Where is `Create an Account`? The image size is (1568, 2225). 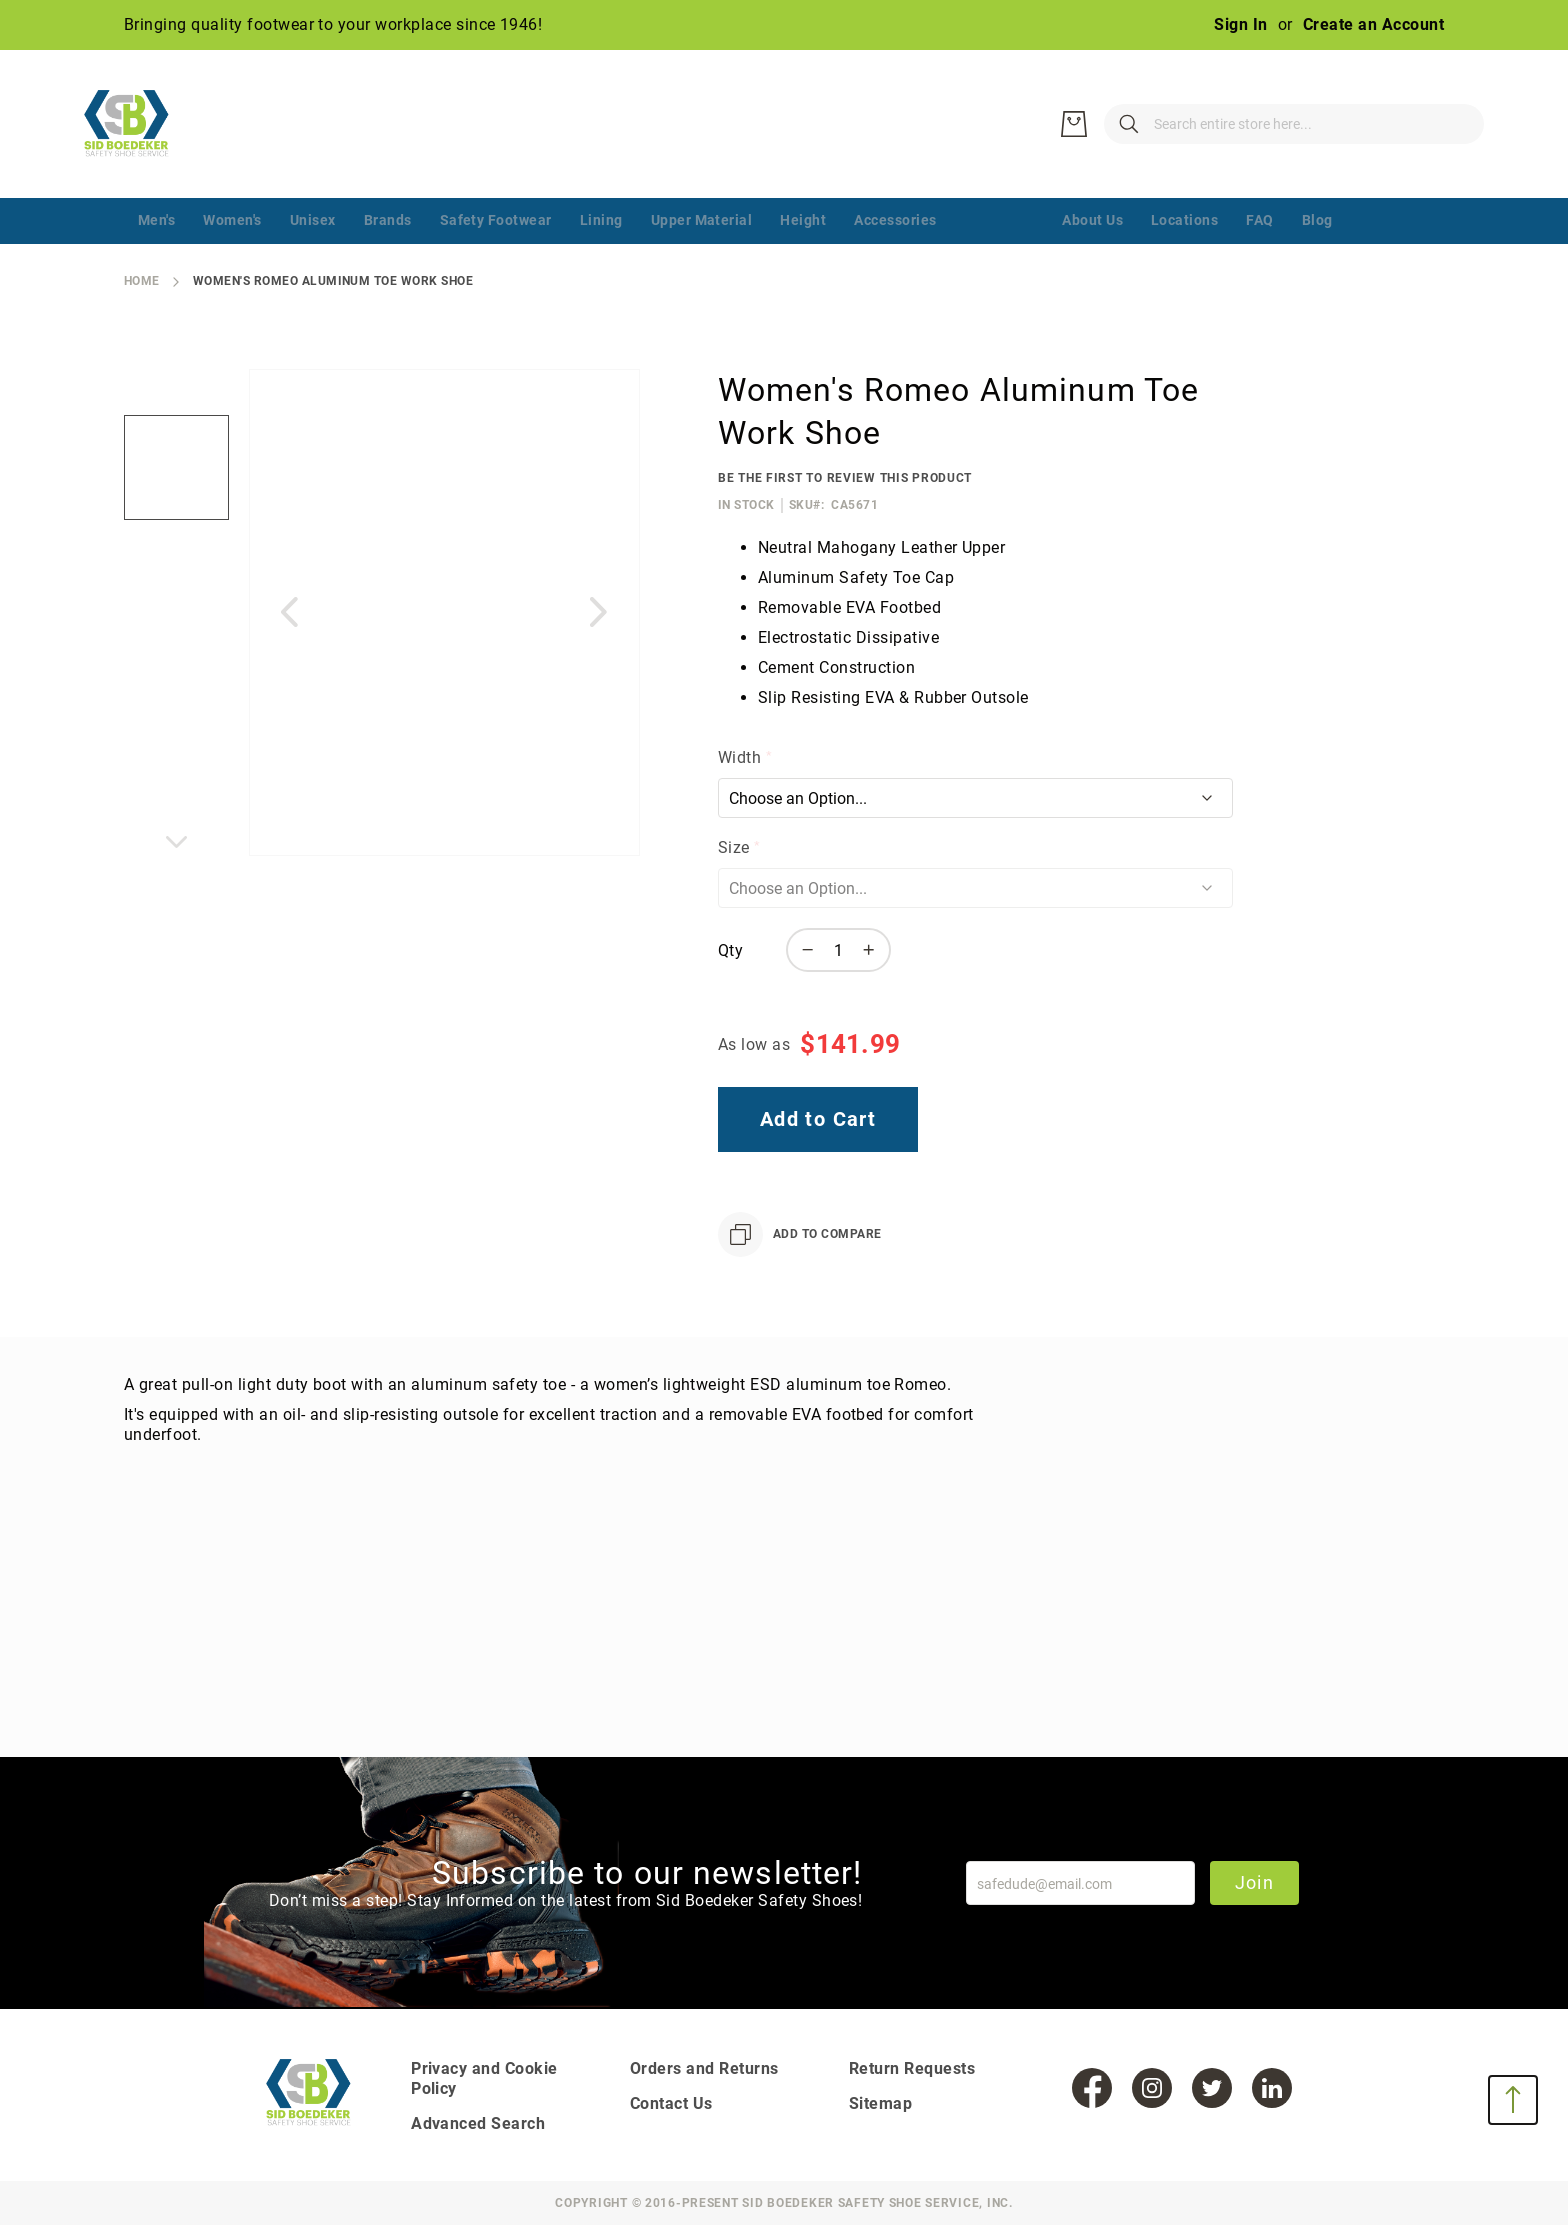
Create an Account is located at coordinates (1373, 24).